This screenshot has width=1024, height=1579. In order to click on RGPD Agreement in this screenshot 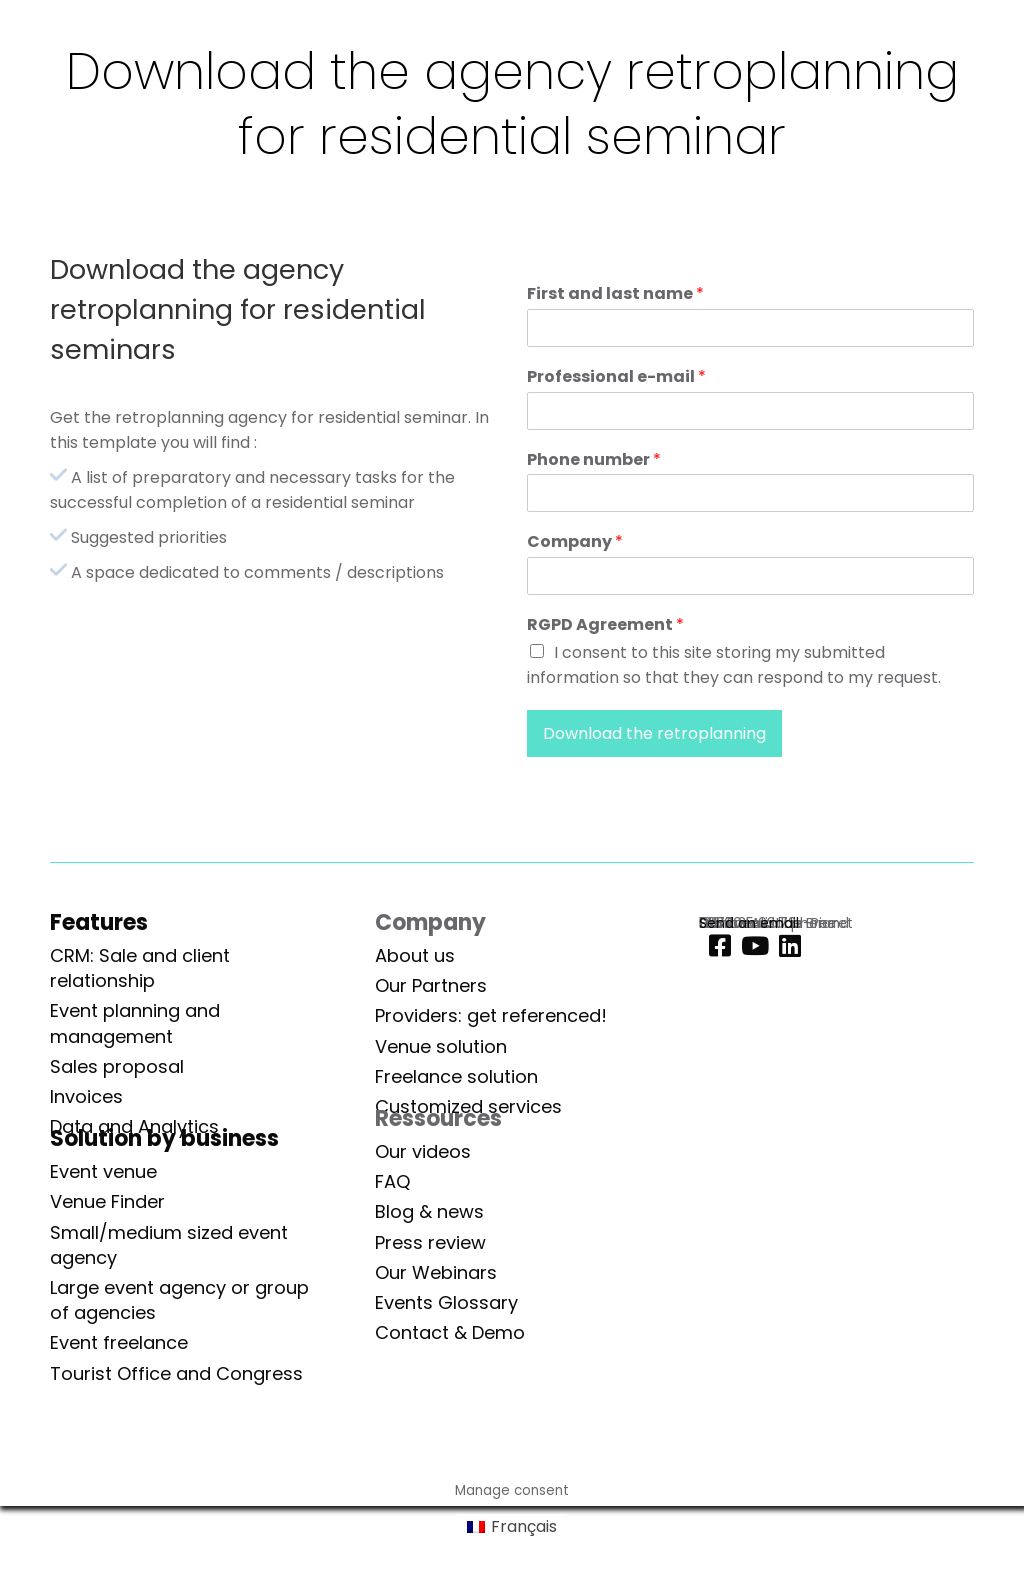, I will do `click(605, 625)`.